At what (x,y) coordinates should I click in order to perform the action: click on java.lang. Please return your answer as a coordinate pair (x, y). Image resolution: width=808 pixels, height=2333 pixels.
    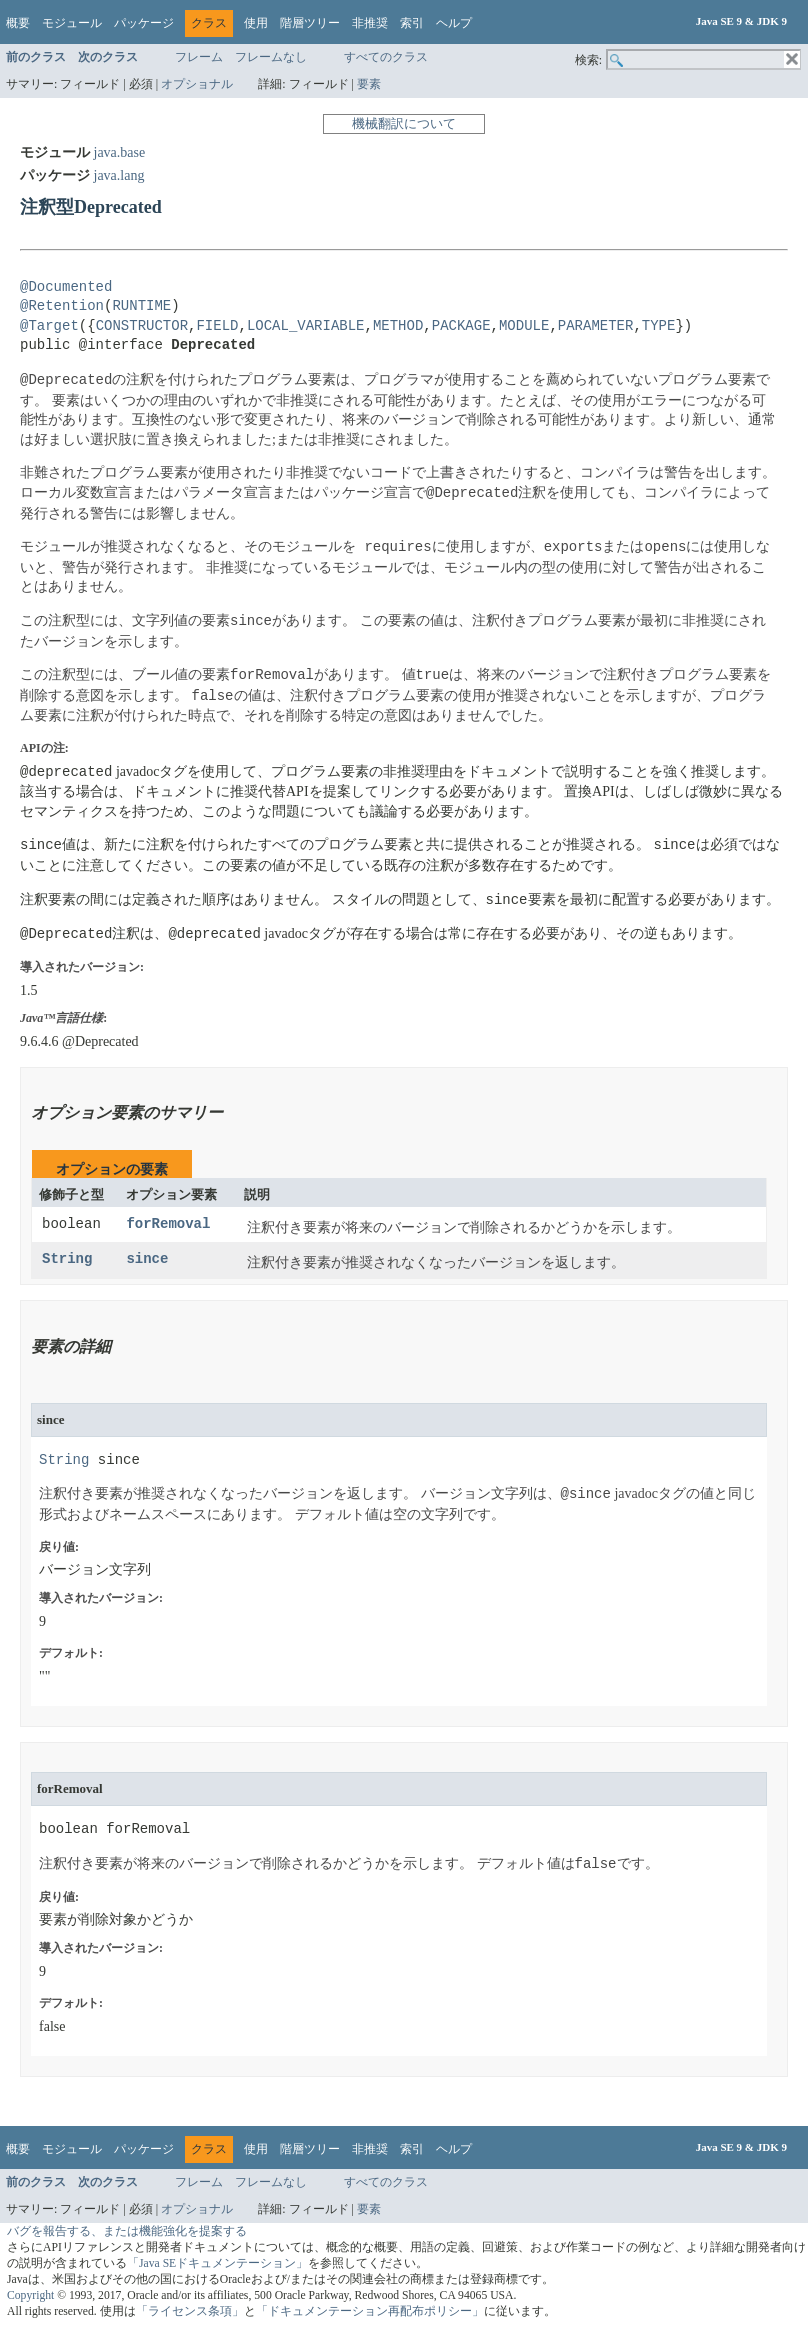
    Looking at the image, I should click on (119, 175).